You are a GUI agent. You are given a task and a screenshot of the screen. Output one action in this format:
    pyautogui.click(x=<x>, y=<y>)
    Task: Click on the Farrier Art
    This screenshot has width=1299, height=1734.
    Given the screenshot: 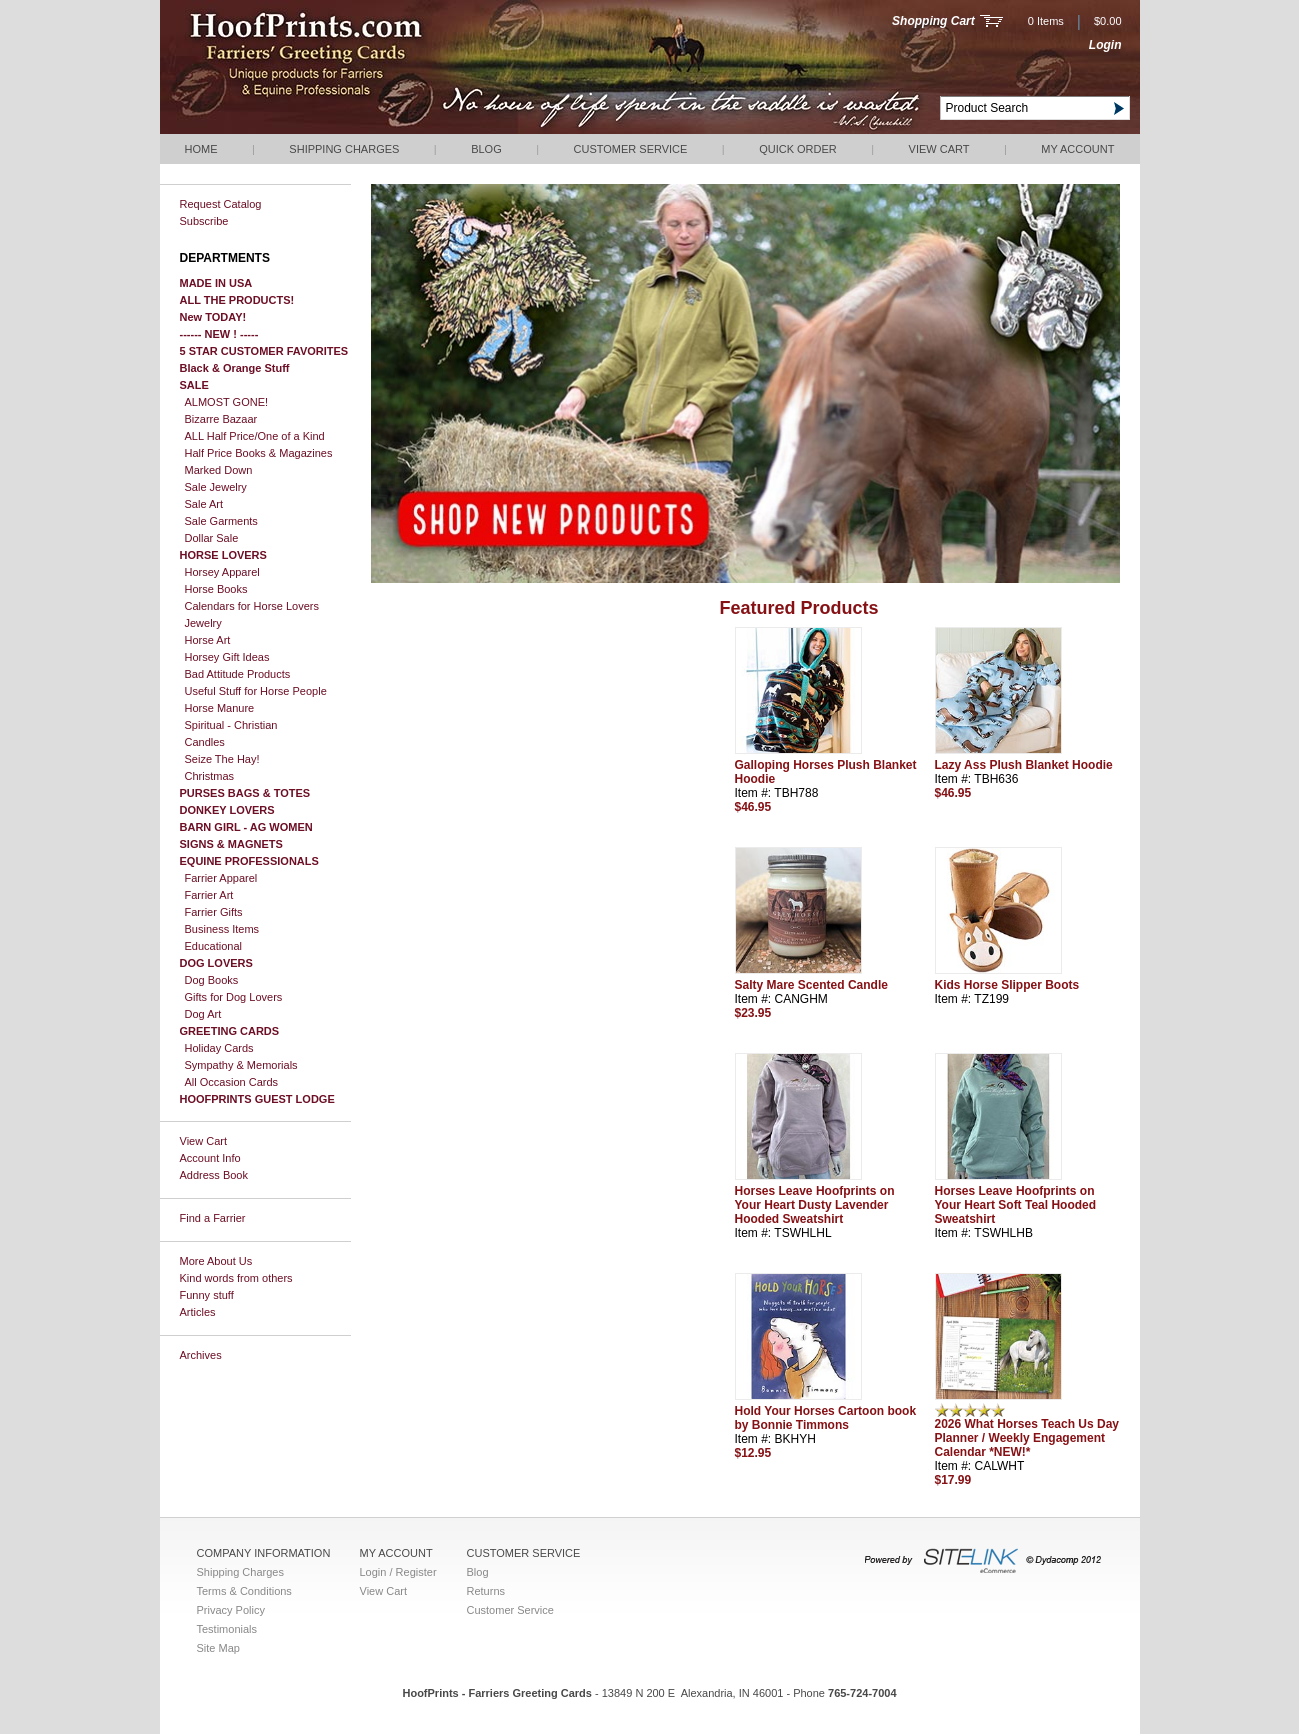 What is the action you would take?
    pyautogui.click(x=209, y=895)
    